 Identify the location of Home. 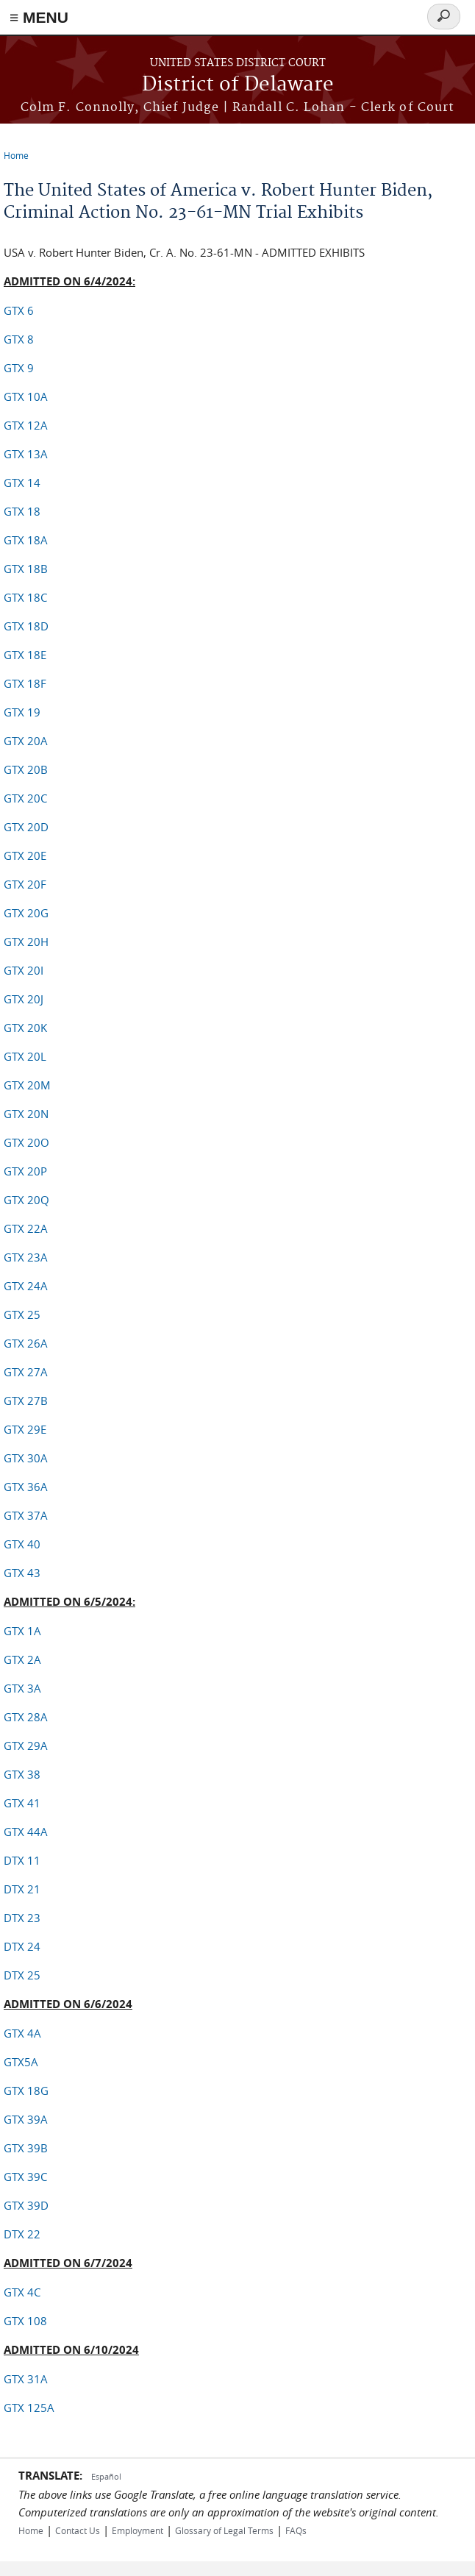
(16, 155).